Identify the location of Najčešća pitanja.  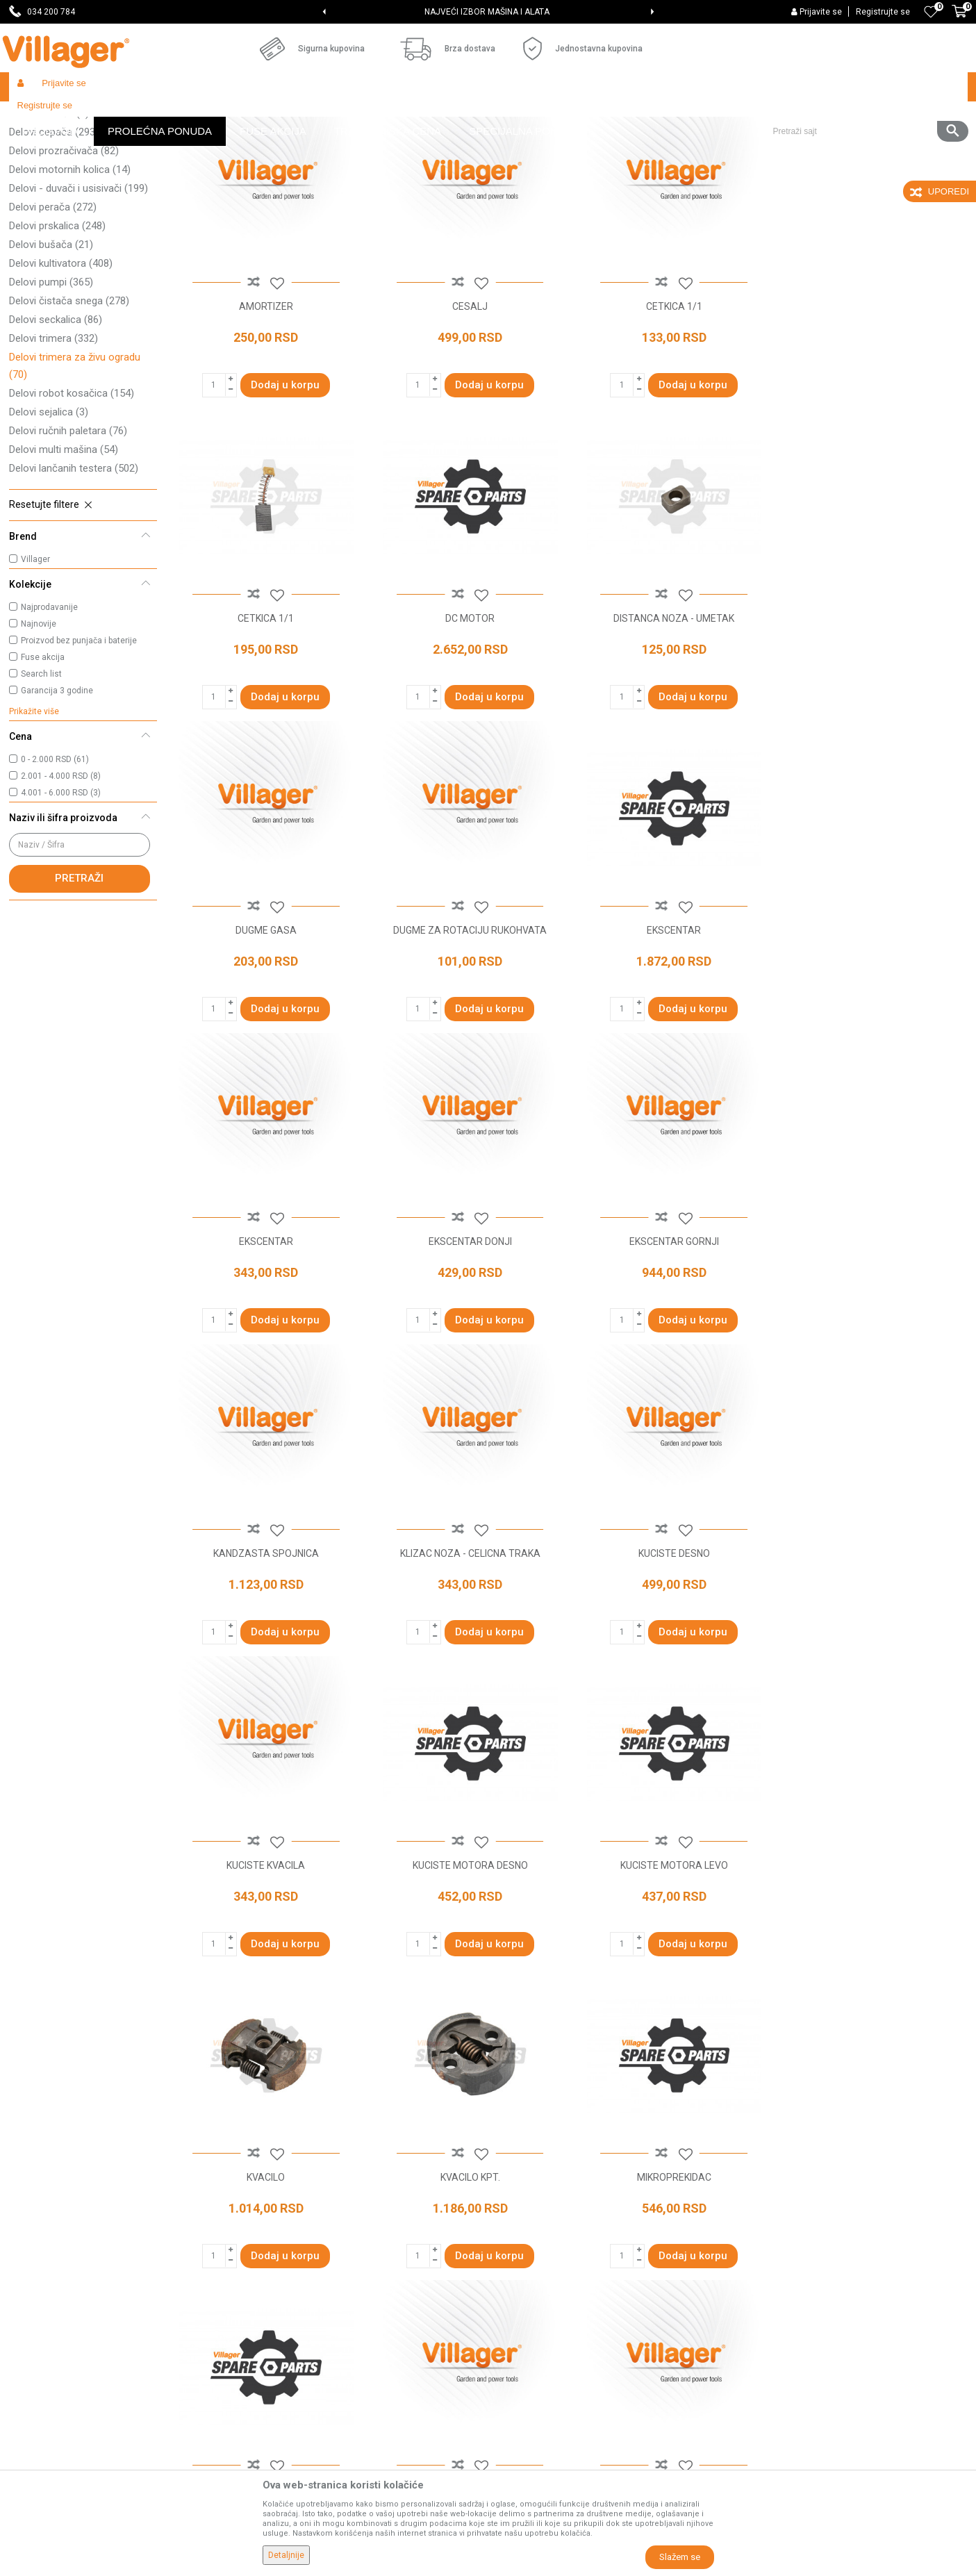
(288, 2277).